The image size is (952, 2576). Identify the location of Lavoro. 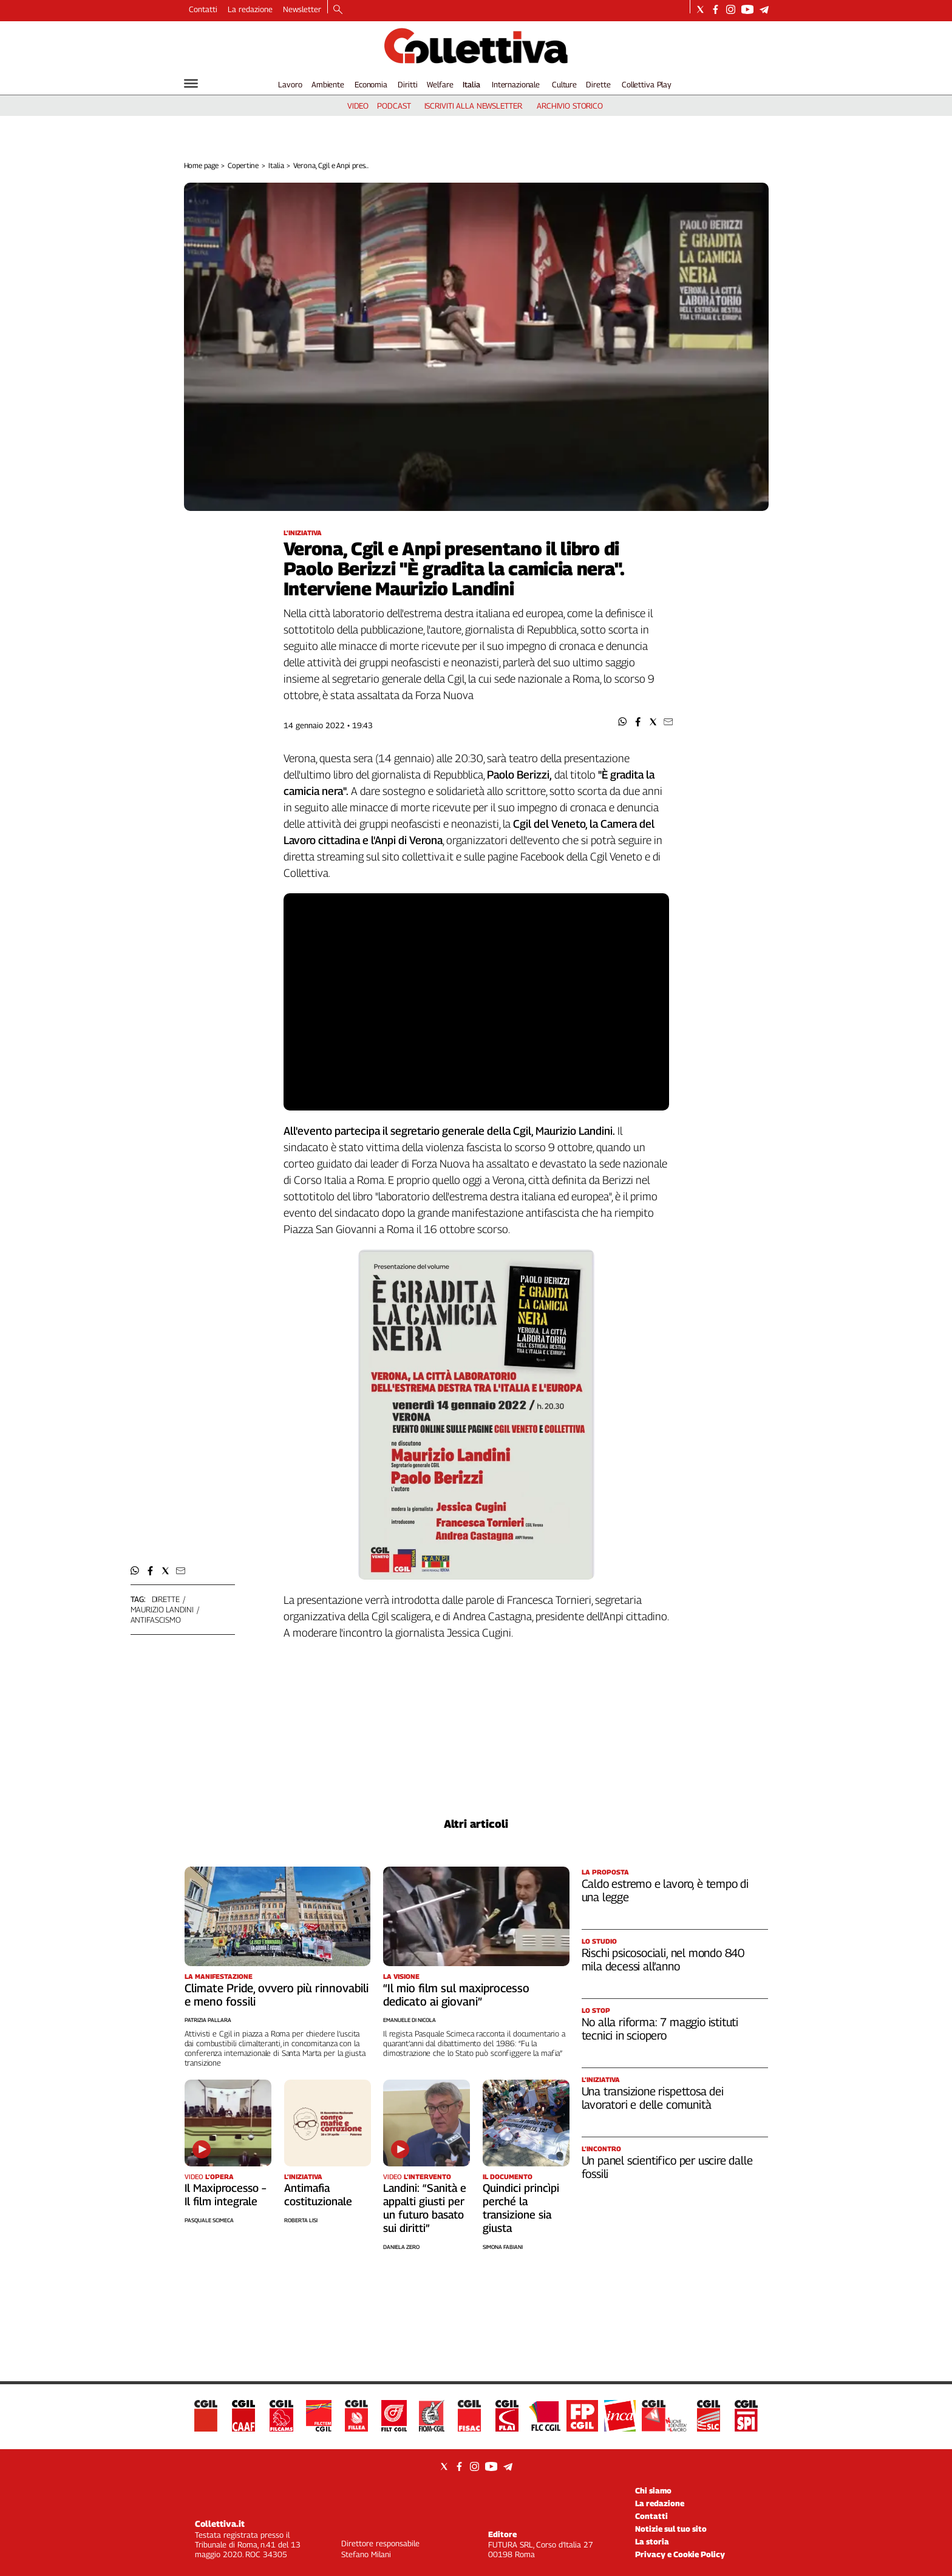
(290, 84).